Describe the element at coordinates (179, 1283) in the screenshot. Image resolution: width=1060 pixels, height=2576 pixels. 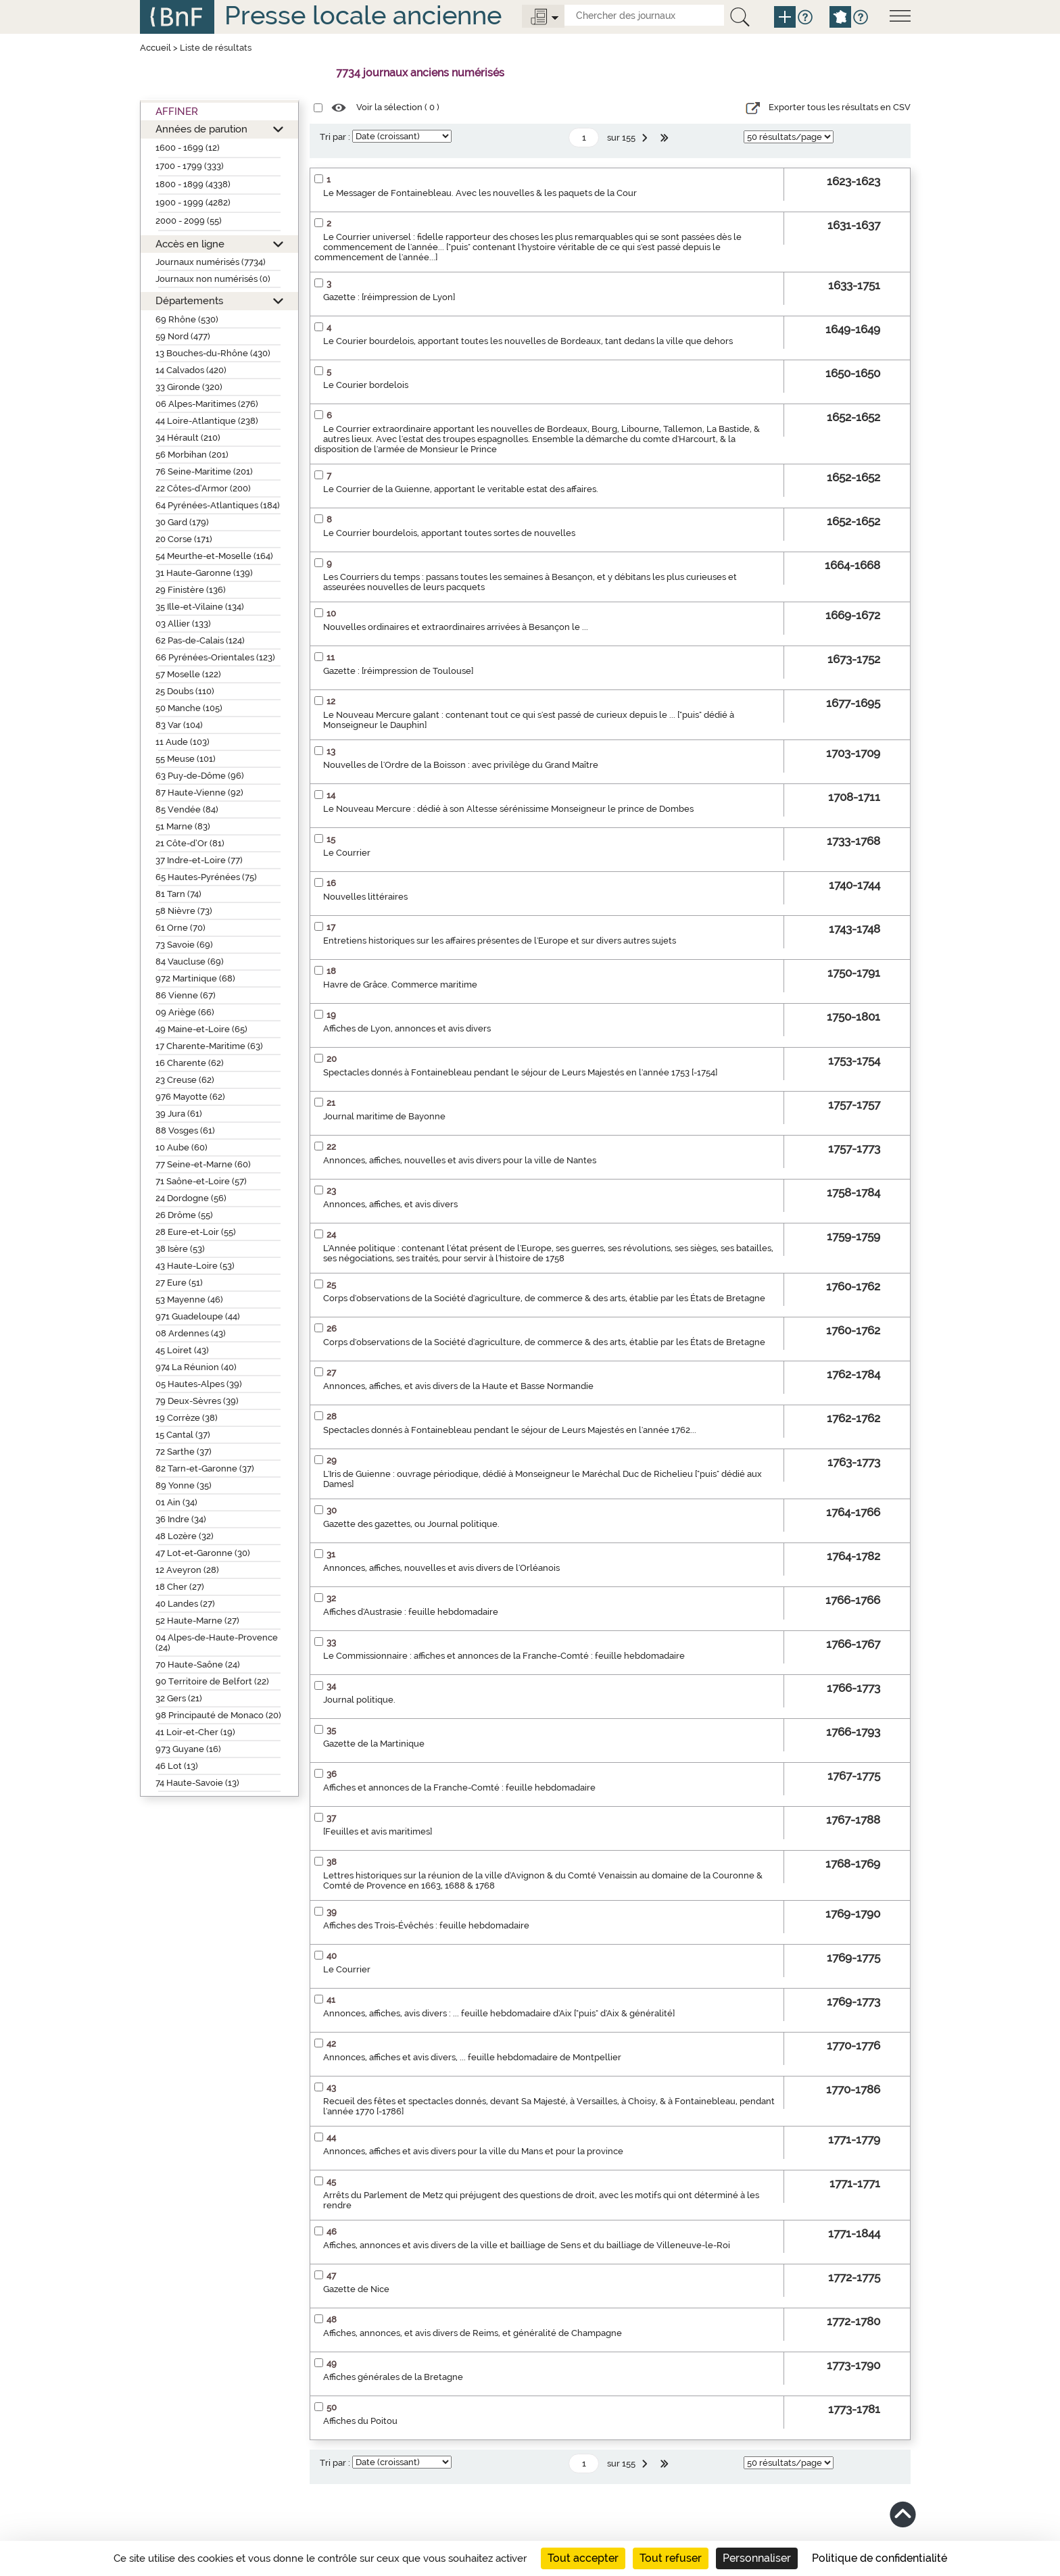
I see `27 Eure (51)` at that location.